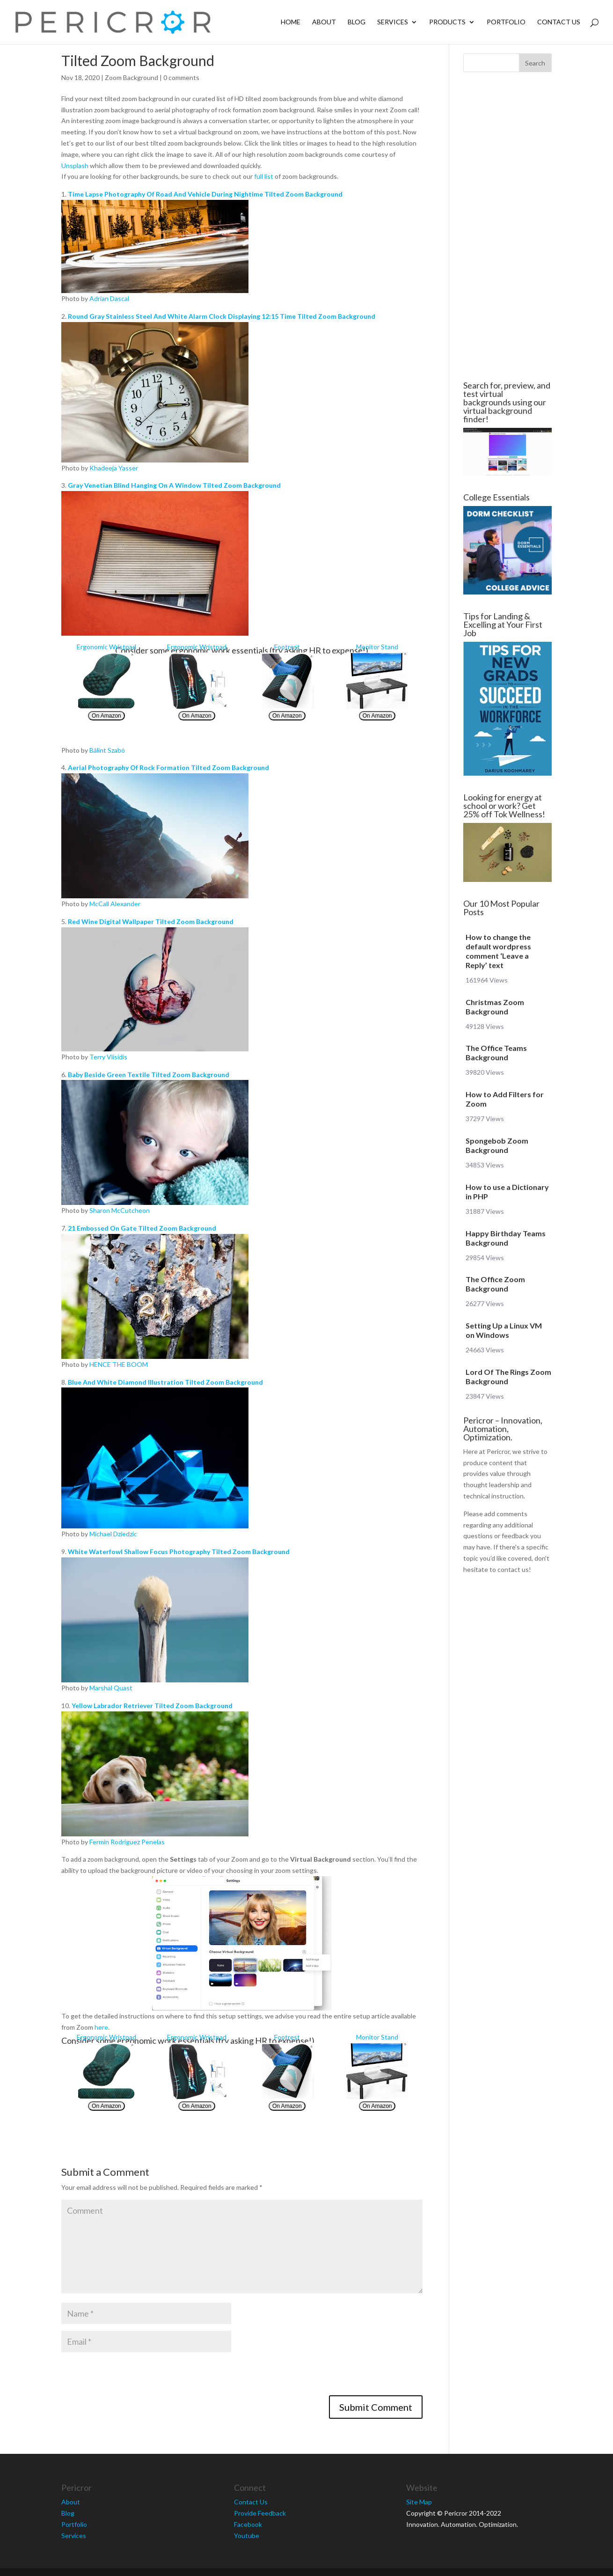 The image size is (613, 2576). What do you see at coordinates (132, 2377) in the screenshot?
I see `[presentation]` at bounding box center [132, 2377].